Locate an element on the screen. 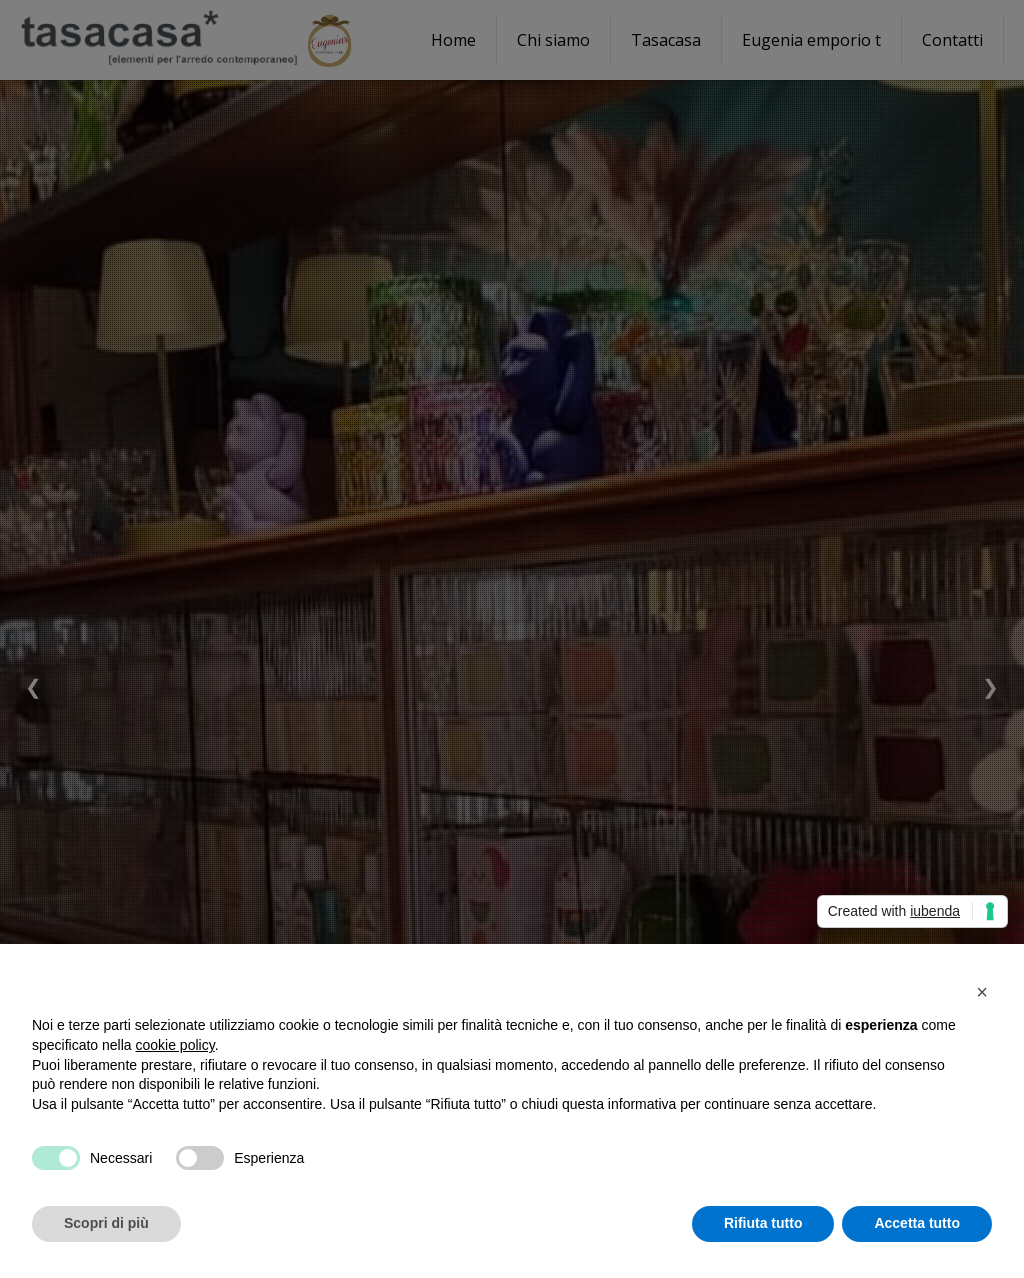 The height and width of the screenshot is (1278, 1024). Accetta tutto [button] is located at coordinates (917, 1223).